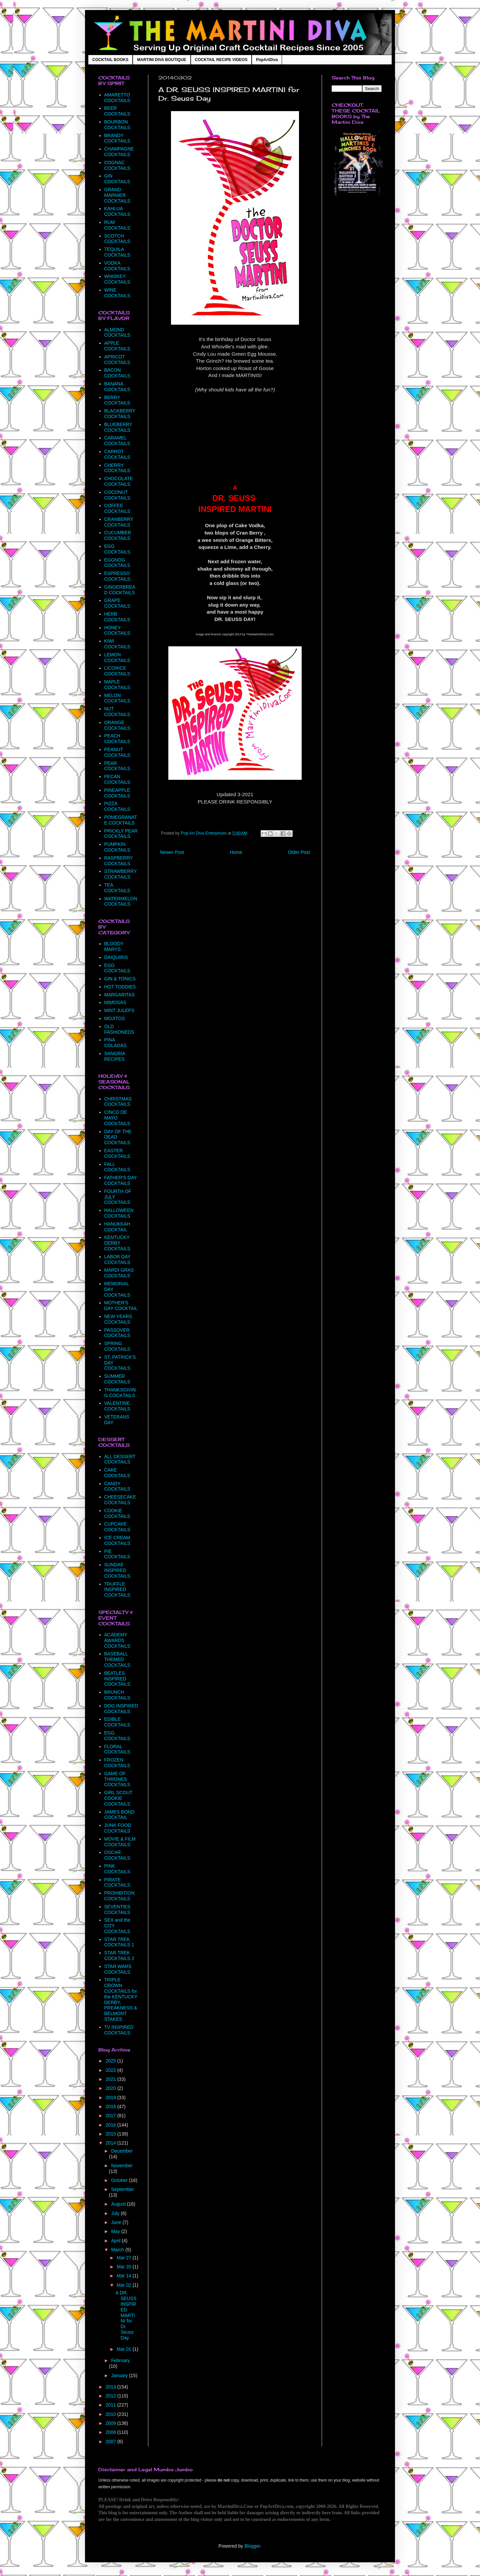 This screenshot has width=480, height=2576. What do you see at coordinates (124, 2257) in the screenshot?
I see `Mar 27` at bounding box center [124, 2257].